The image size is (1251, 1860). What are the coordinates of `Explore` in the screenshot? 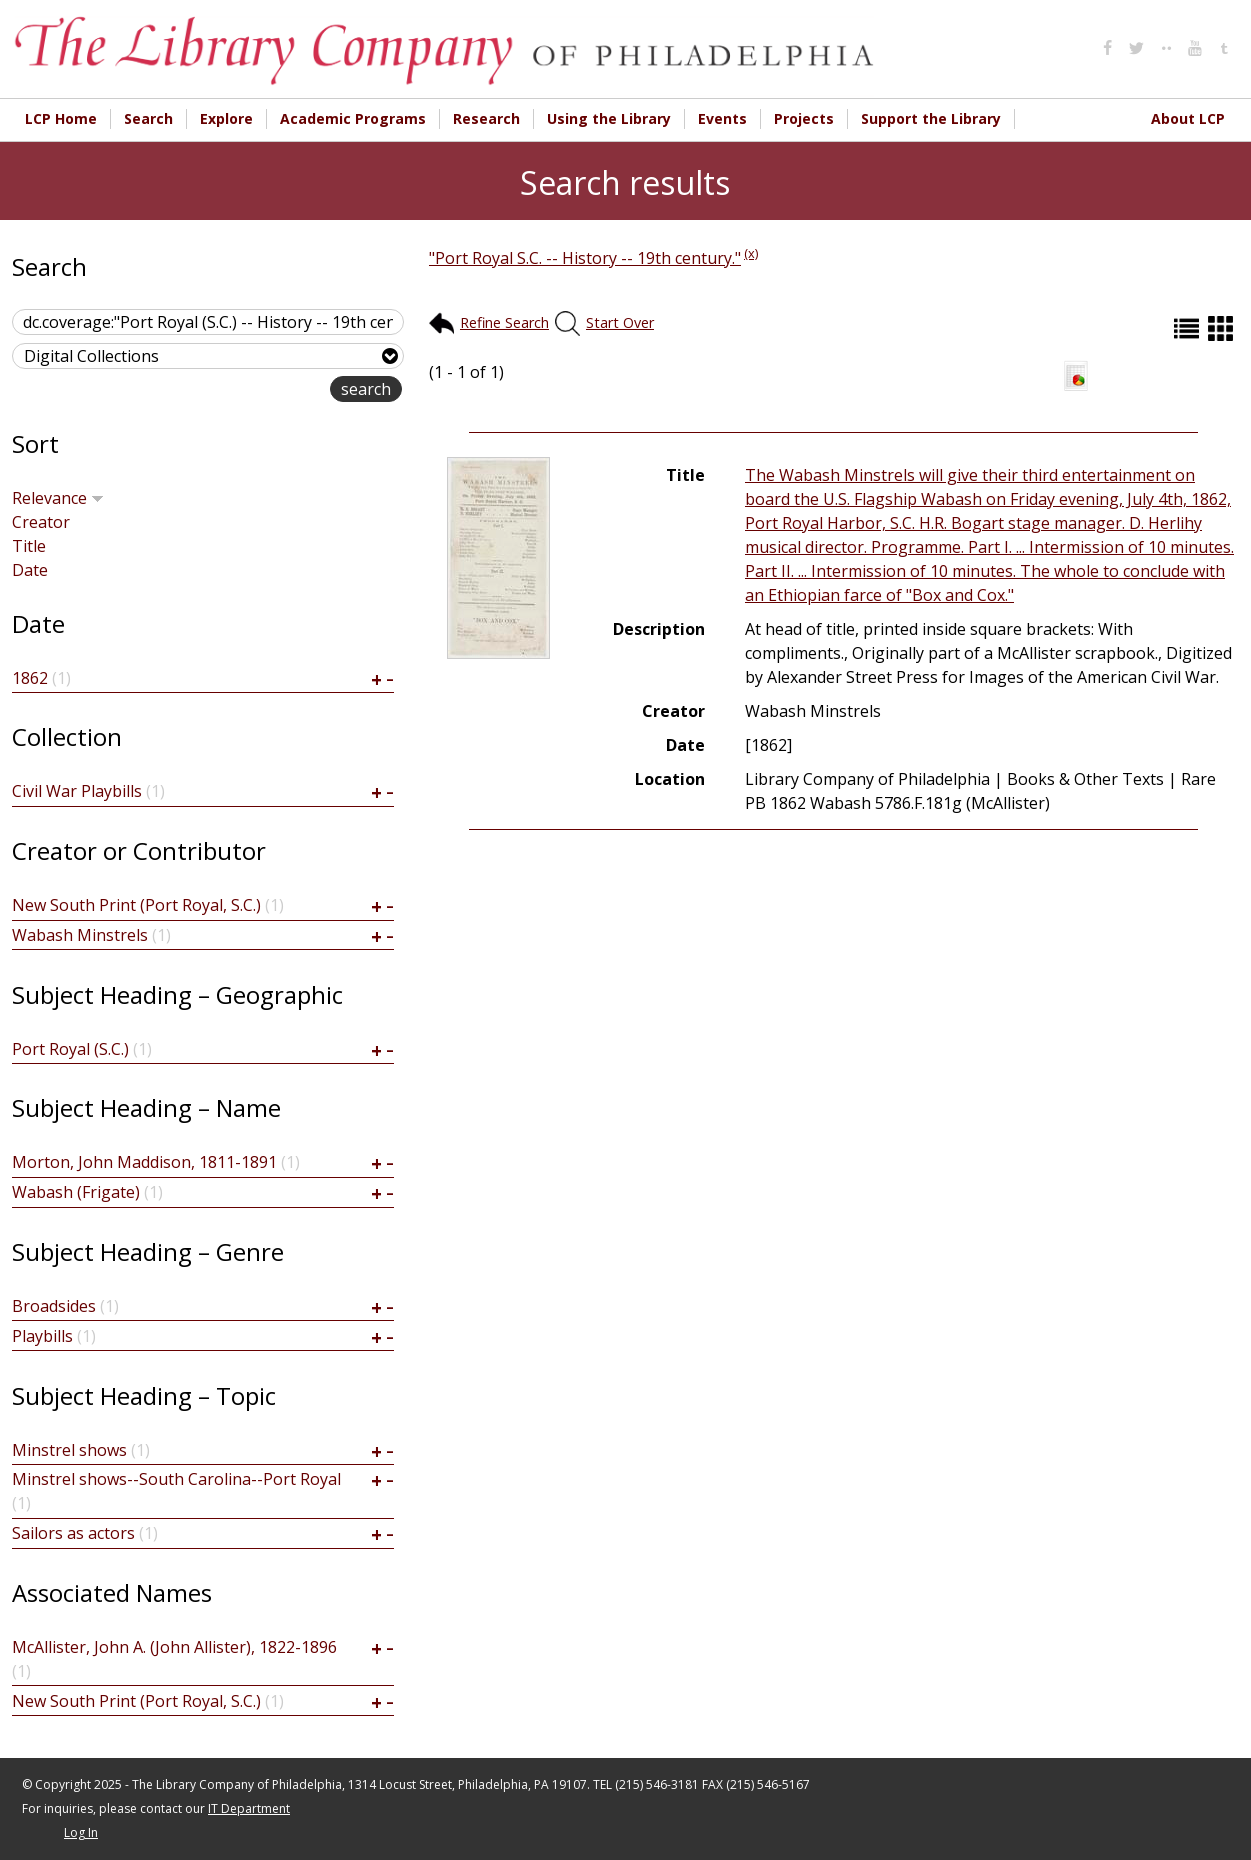 It's located at (226, 118).